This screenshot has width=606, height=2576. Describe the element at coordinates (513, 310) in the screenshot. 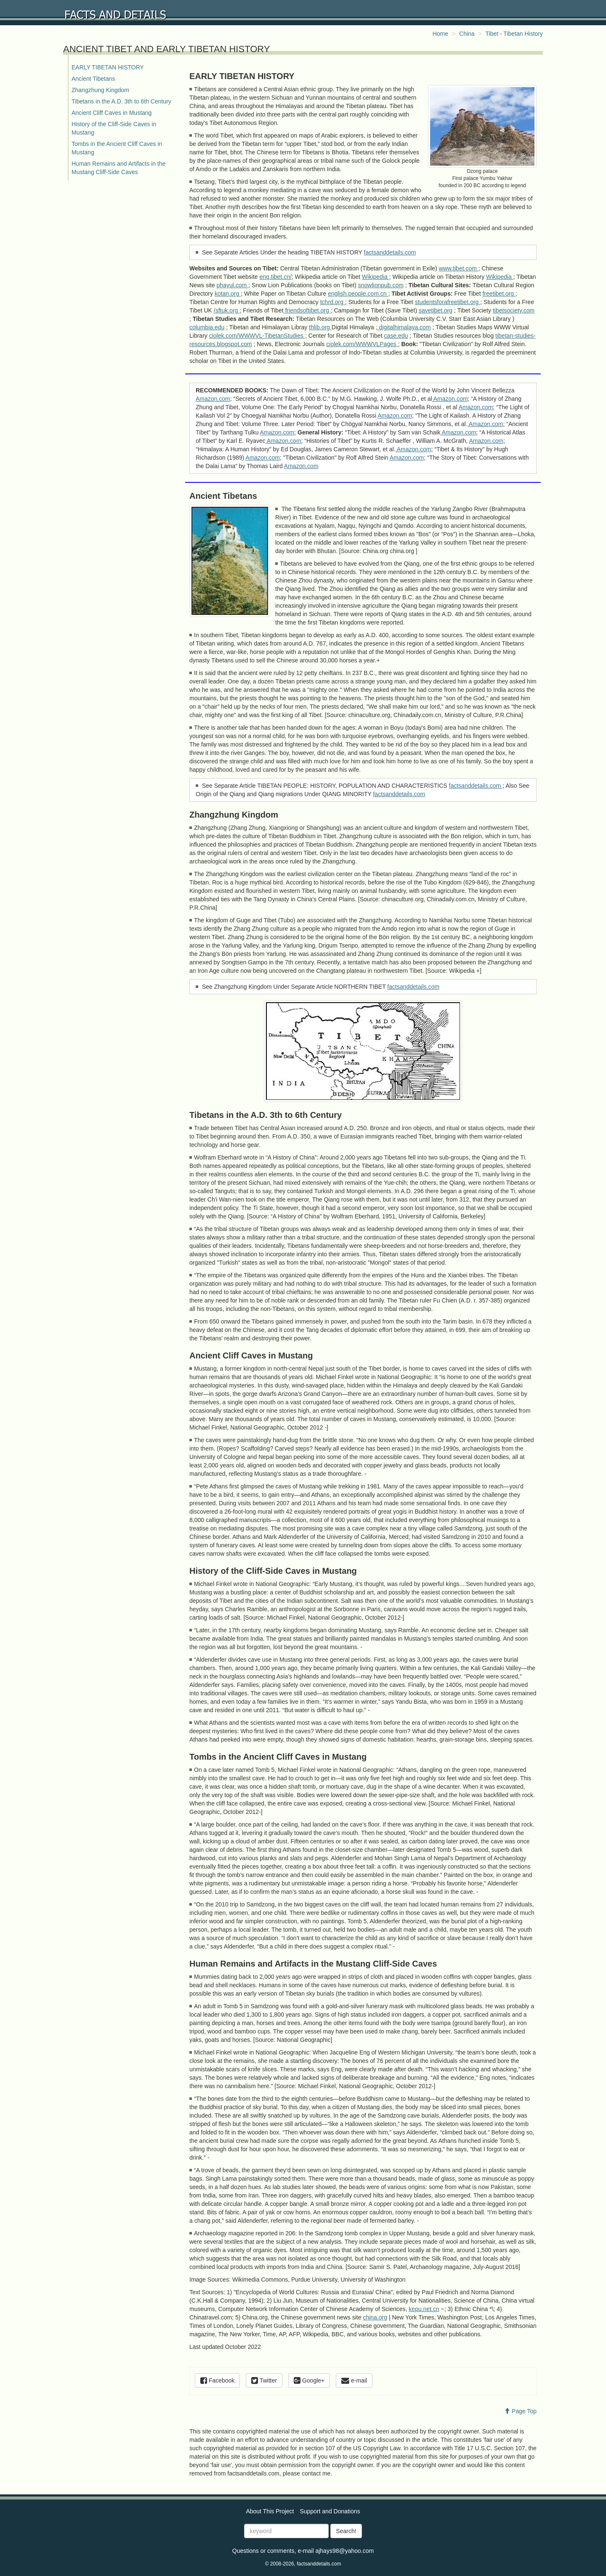

I see `tibetsociety.com` at that location.